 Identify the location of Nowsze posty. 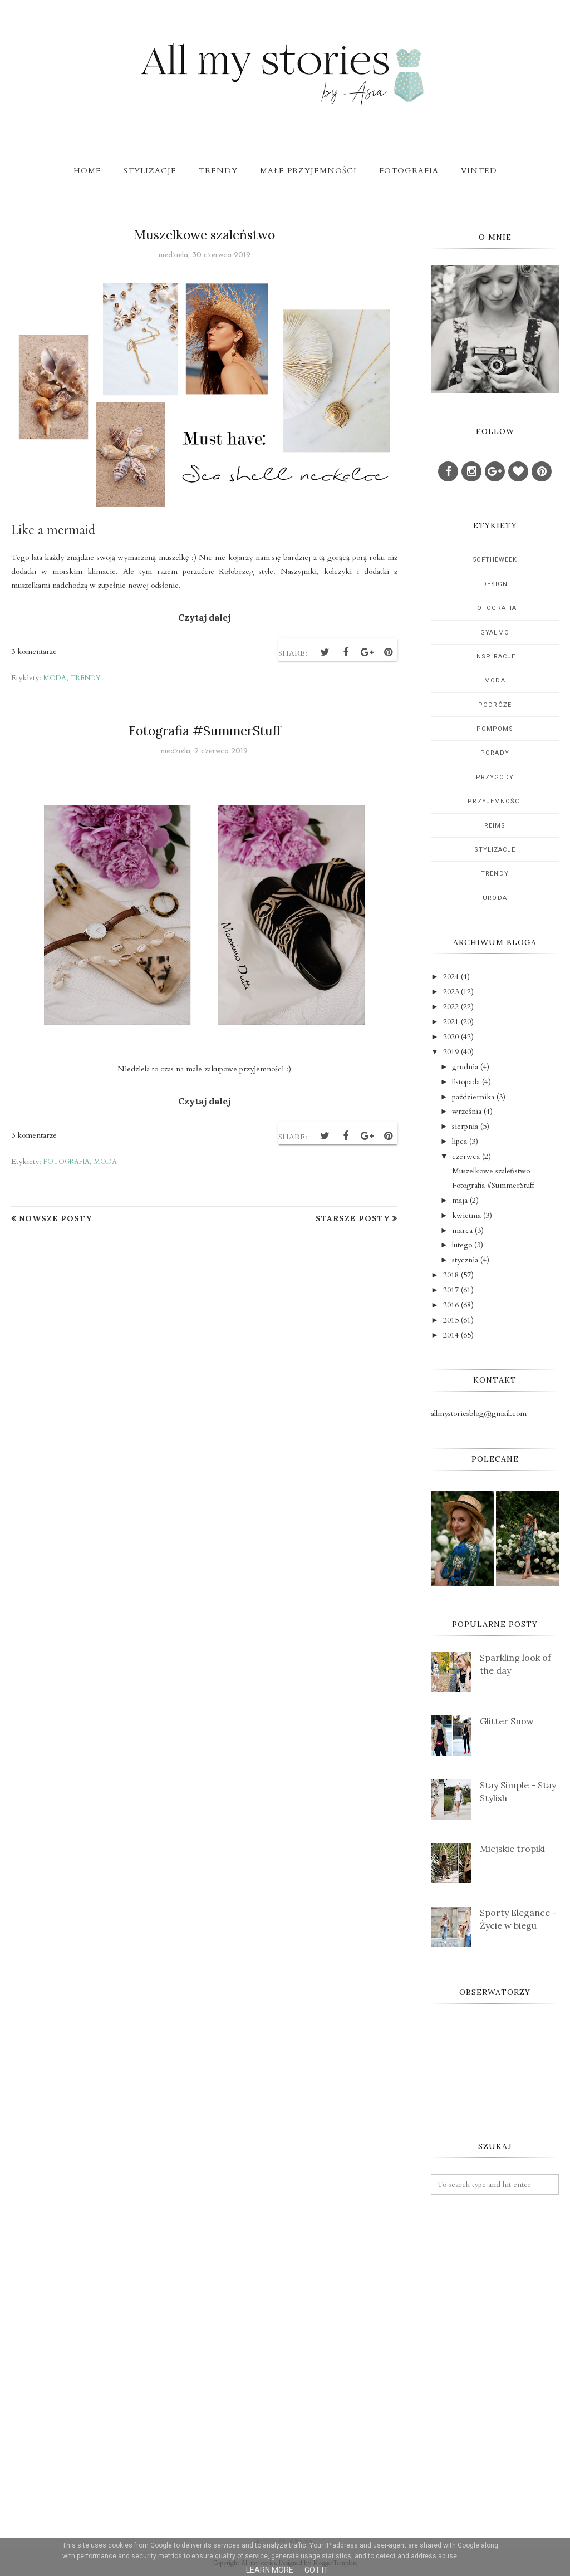
(55, 1218).